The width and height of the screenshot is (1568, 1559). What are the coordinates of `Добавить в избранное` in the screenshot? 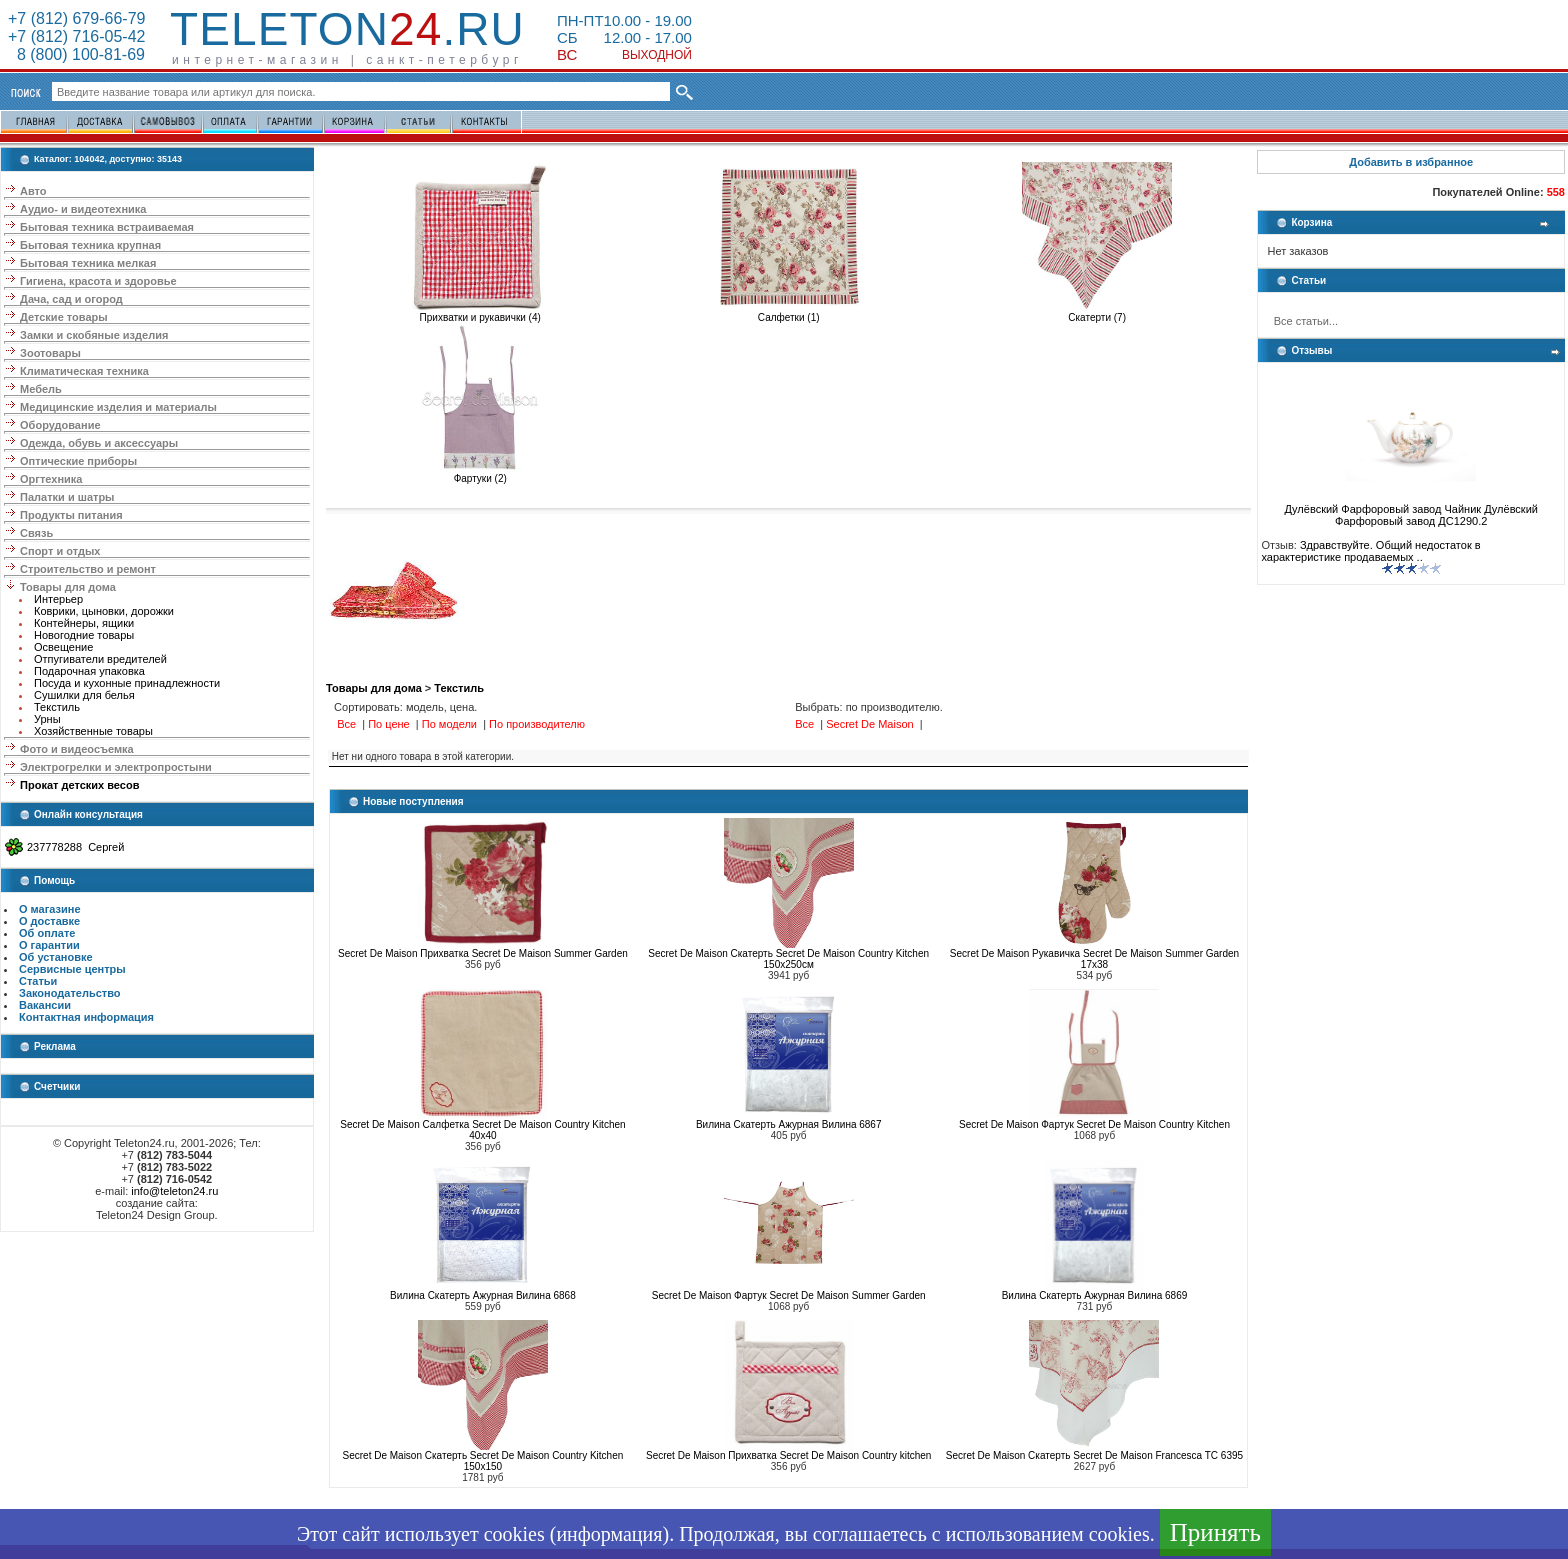 It's located at (1411, 162).